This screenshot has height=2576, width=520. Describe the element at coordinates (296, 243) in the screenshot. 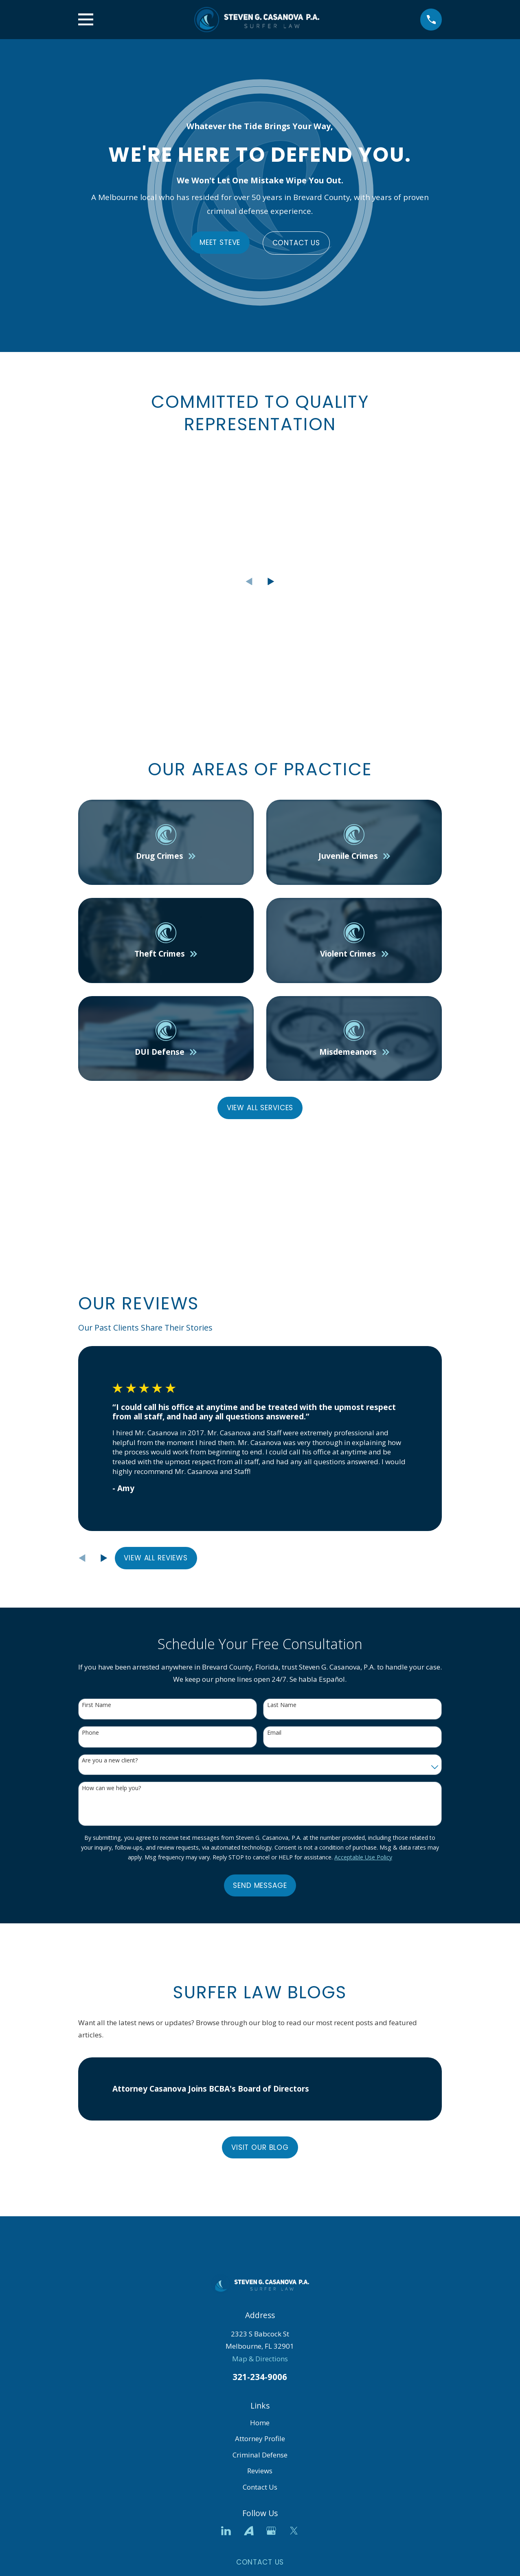

I see `Contact Us` at that location.